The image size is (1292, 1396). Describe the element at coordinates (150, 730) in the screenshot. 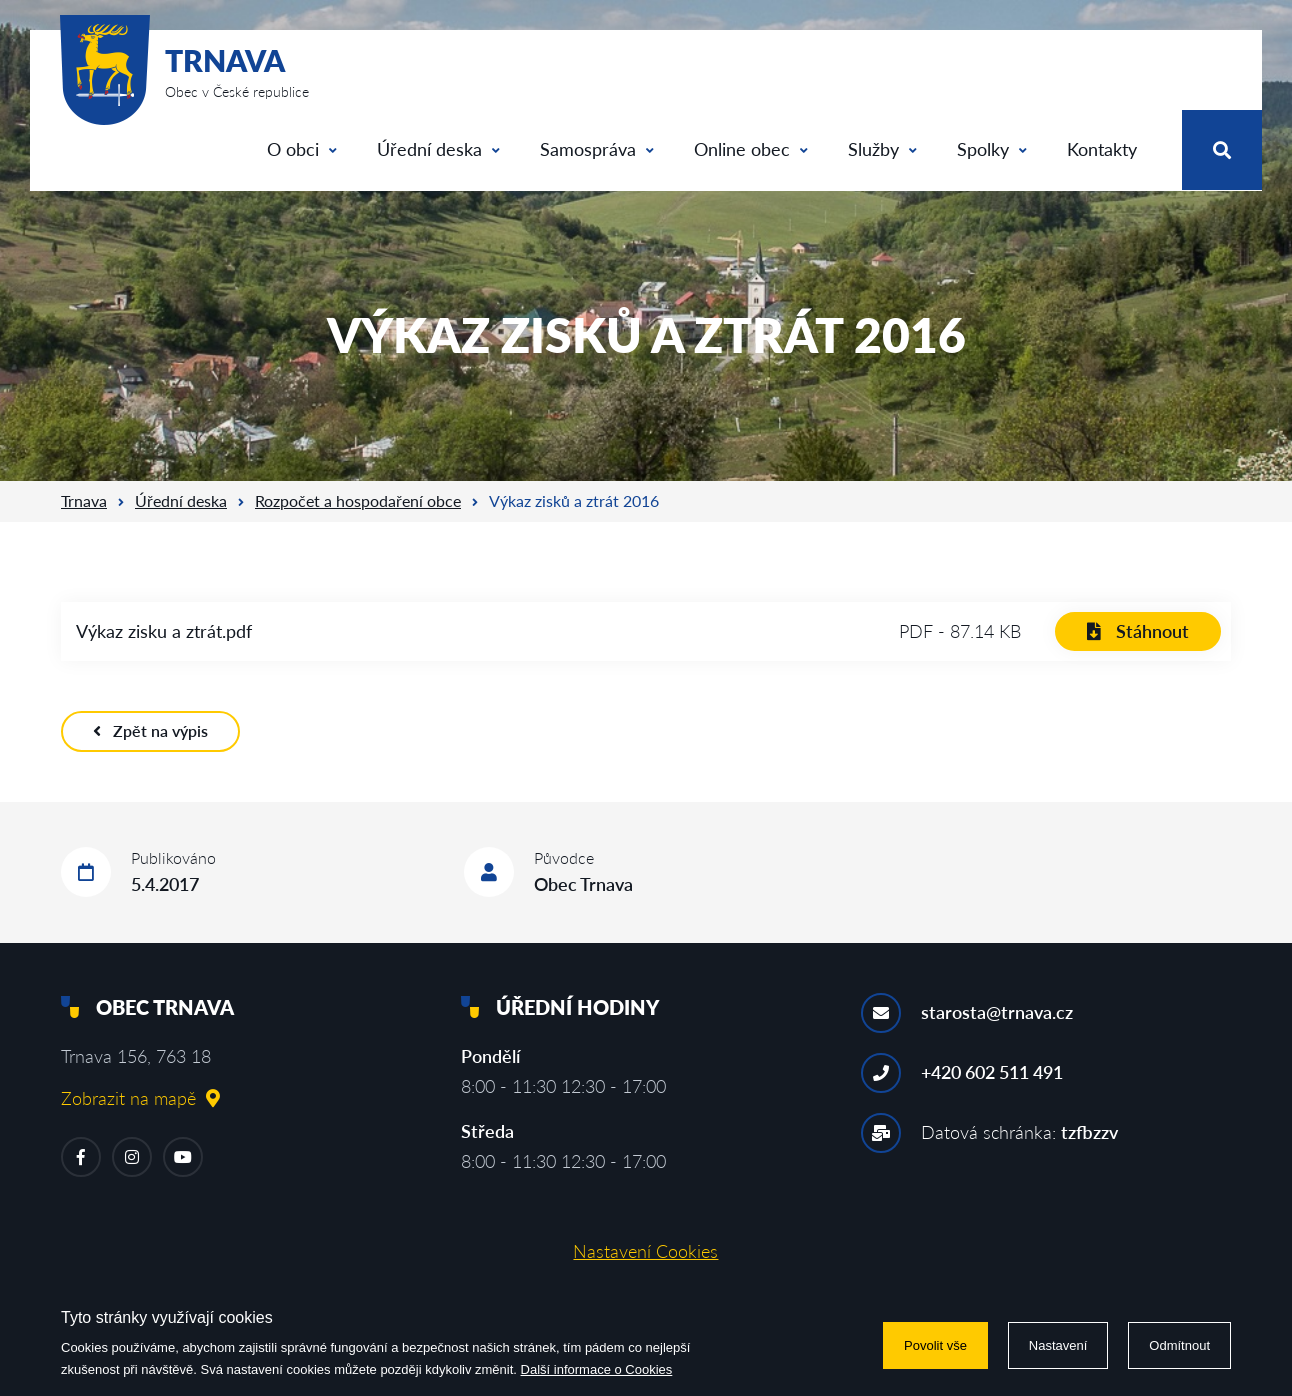

I see `Zpět na výpis` at that location.